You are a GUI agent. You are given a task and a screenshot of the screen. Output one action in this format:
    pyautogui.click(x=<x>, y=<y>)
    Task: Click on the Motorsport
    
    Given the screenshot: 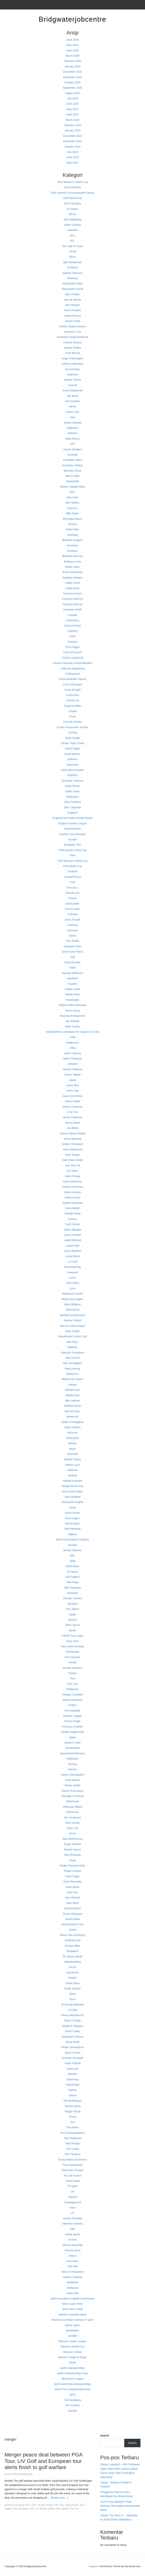 What is the action you would take?
    pyautogui.click(x=72, y=1438)
    